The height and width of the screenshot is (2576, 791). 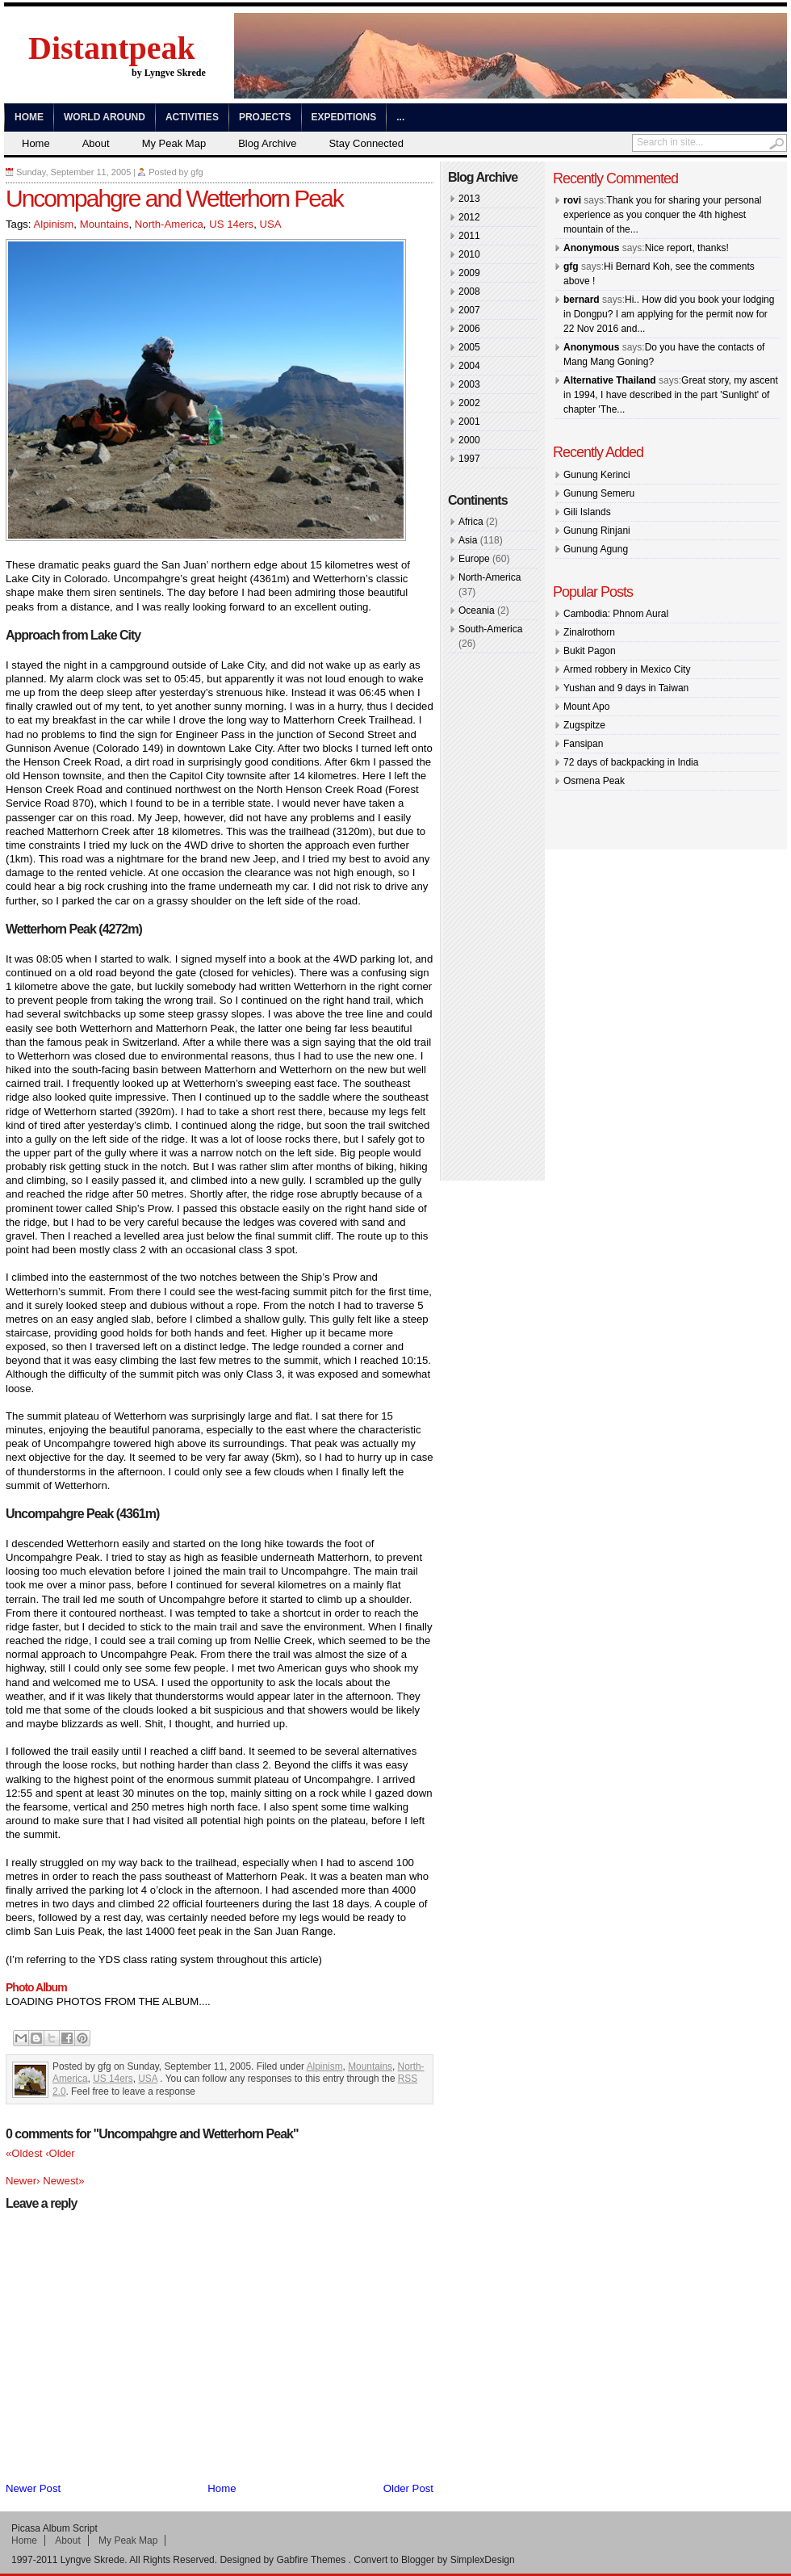 I want to click on 2001, so click(x=469, y=421).